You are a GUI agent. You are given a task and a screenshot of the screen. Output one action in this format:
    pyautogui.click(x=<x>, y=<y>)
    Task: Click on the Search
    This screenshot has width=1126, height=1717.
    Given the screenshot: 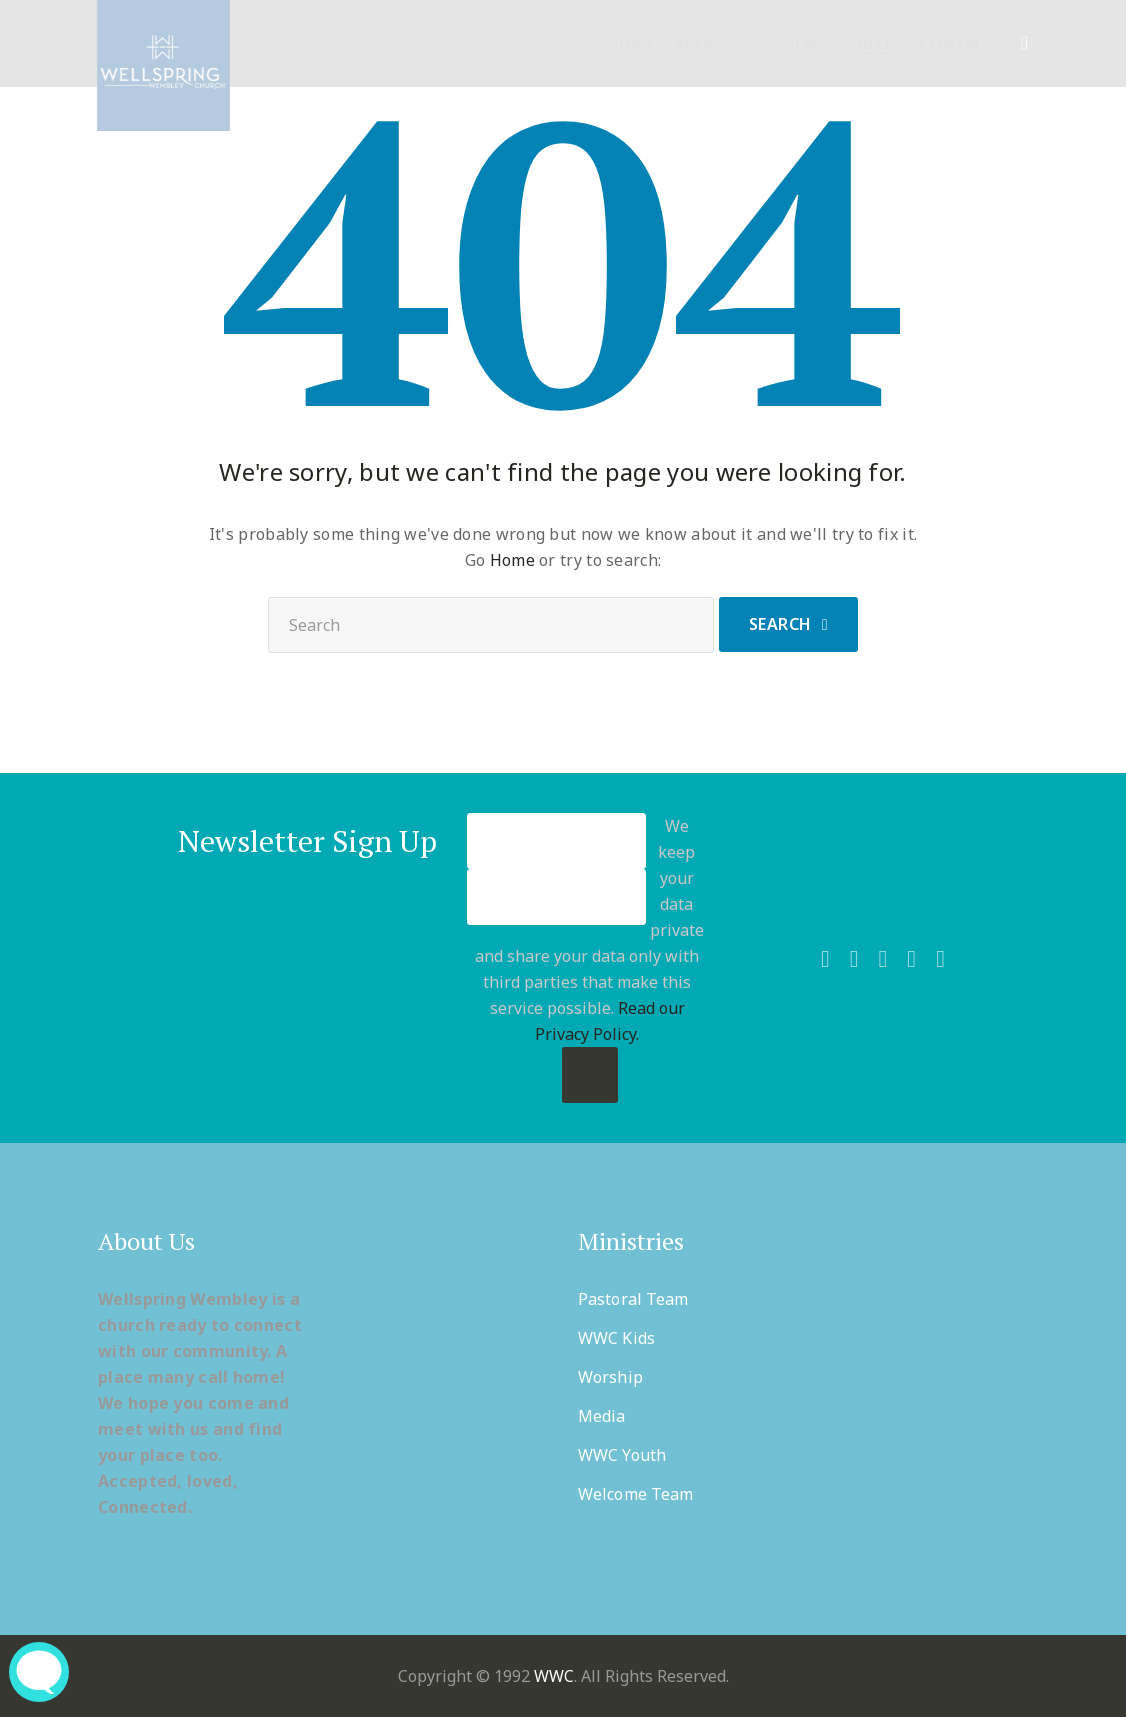 What is the action you would take?
    pyautogui.click(x=780, y=624)
    